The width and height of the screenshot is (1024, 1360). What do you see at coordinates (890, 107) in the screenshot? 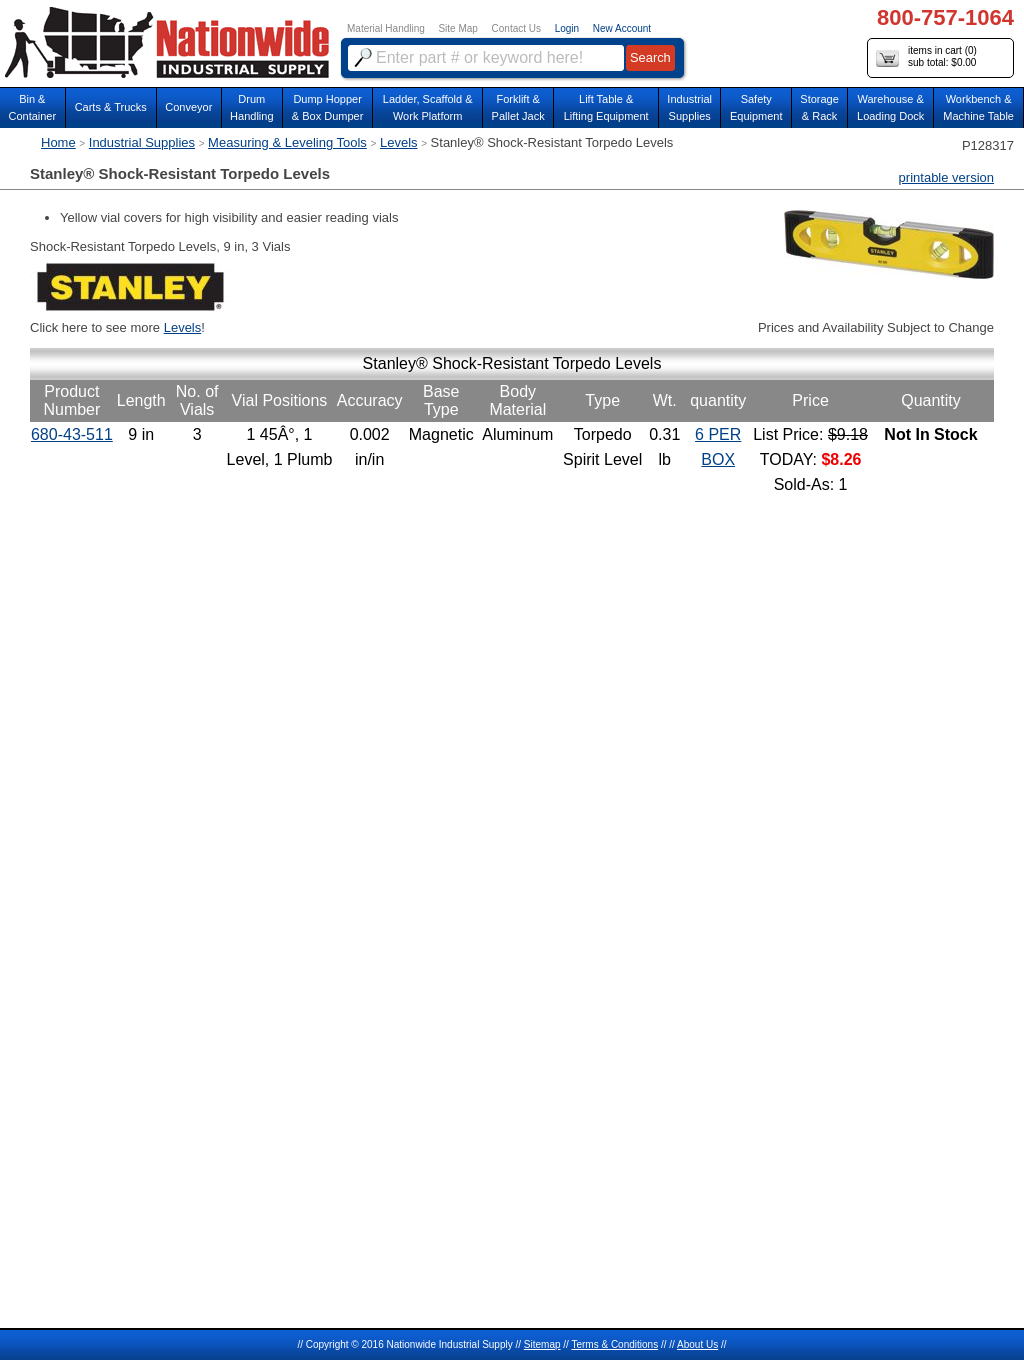
I see `Warehouse & Loading Dock` at bounding box center [890, 107].